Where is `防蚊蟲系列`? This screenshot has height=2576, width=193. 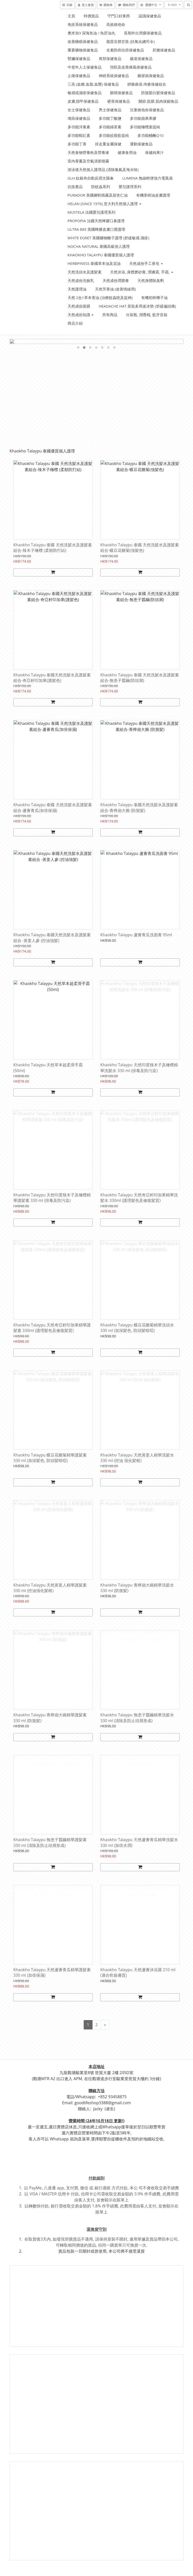 防蚊蟲系列 is located at coordinates (100, 186).